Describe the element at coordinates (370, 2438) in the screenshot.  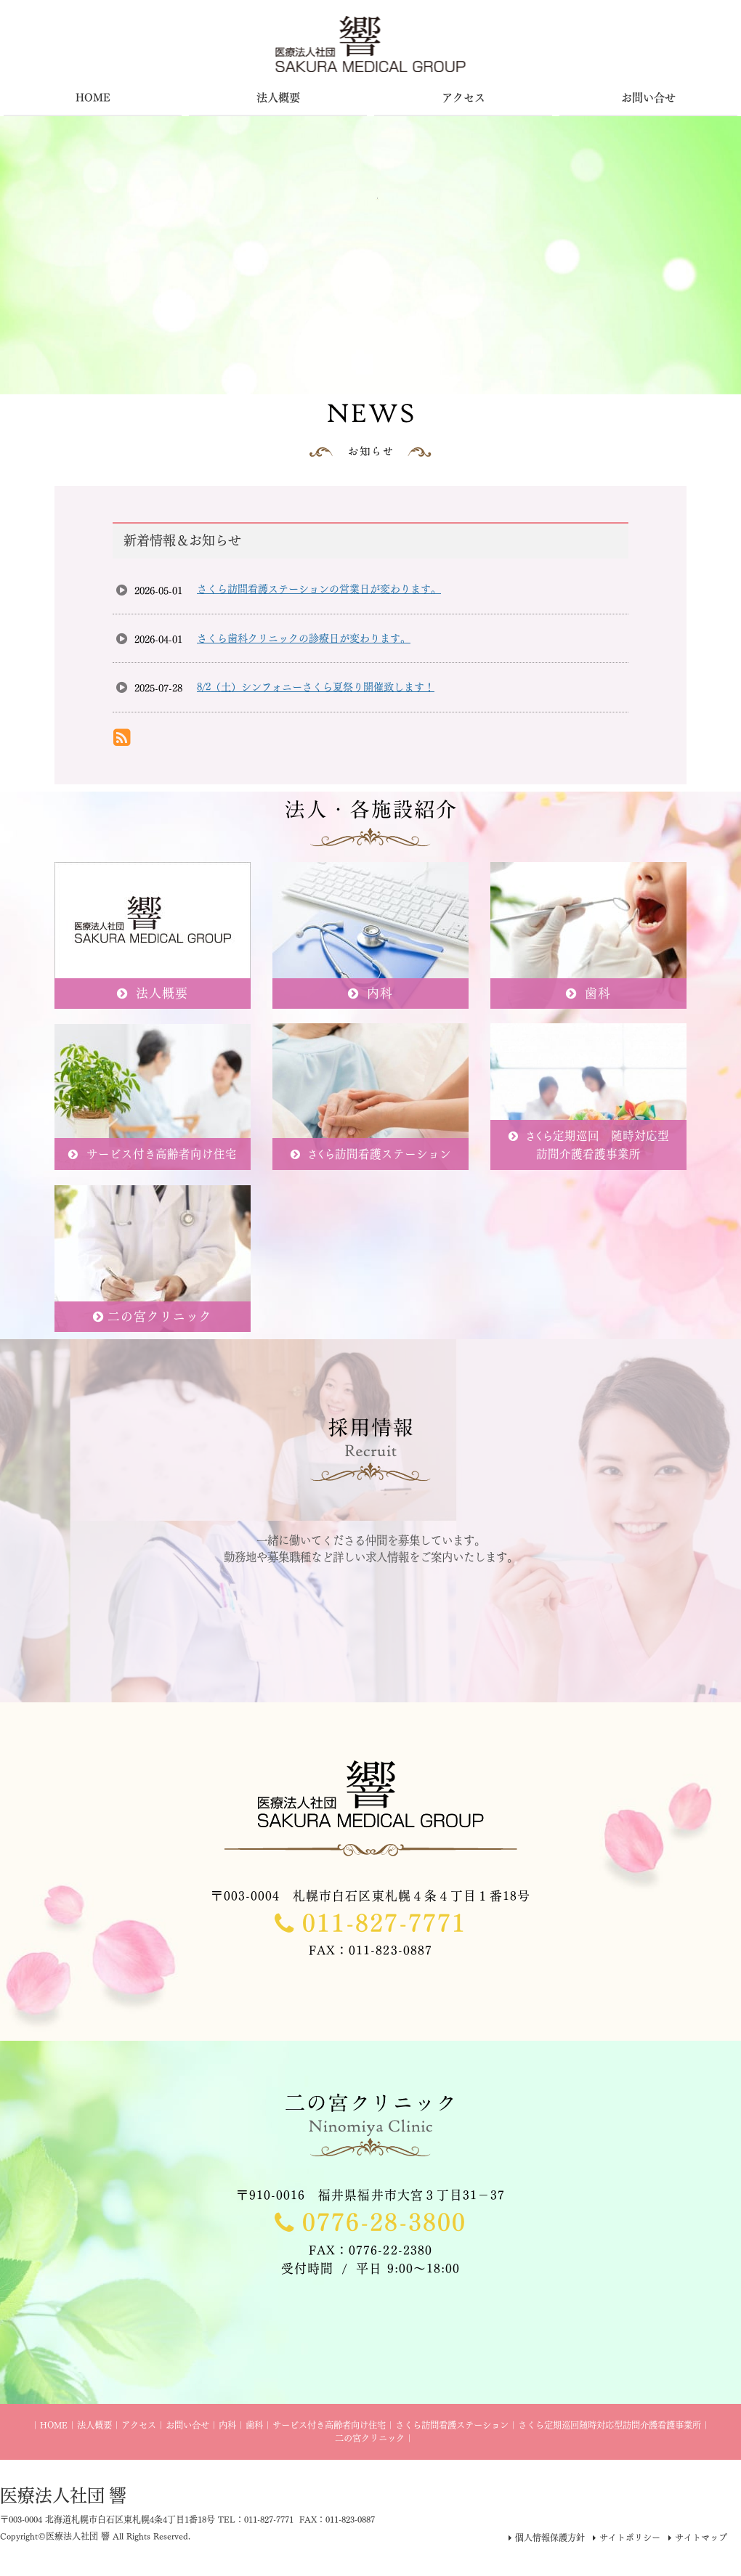
I see `二の宮クリニック` at that location.